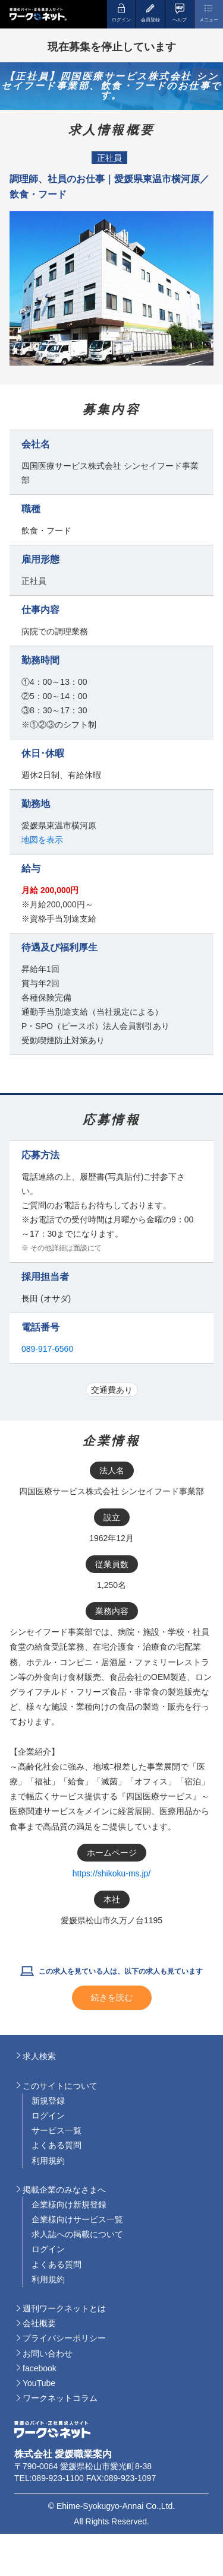 Image resolution: width=223 pixels, height=2576 pixels. Describe the element at coordinates (42, 839) in the screenshot. I see `地図を表示` at that location.